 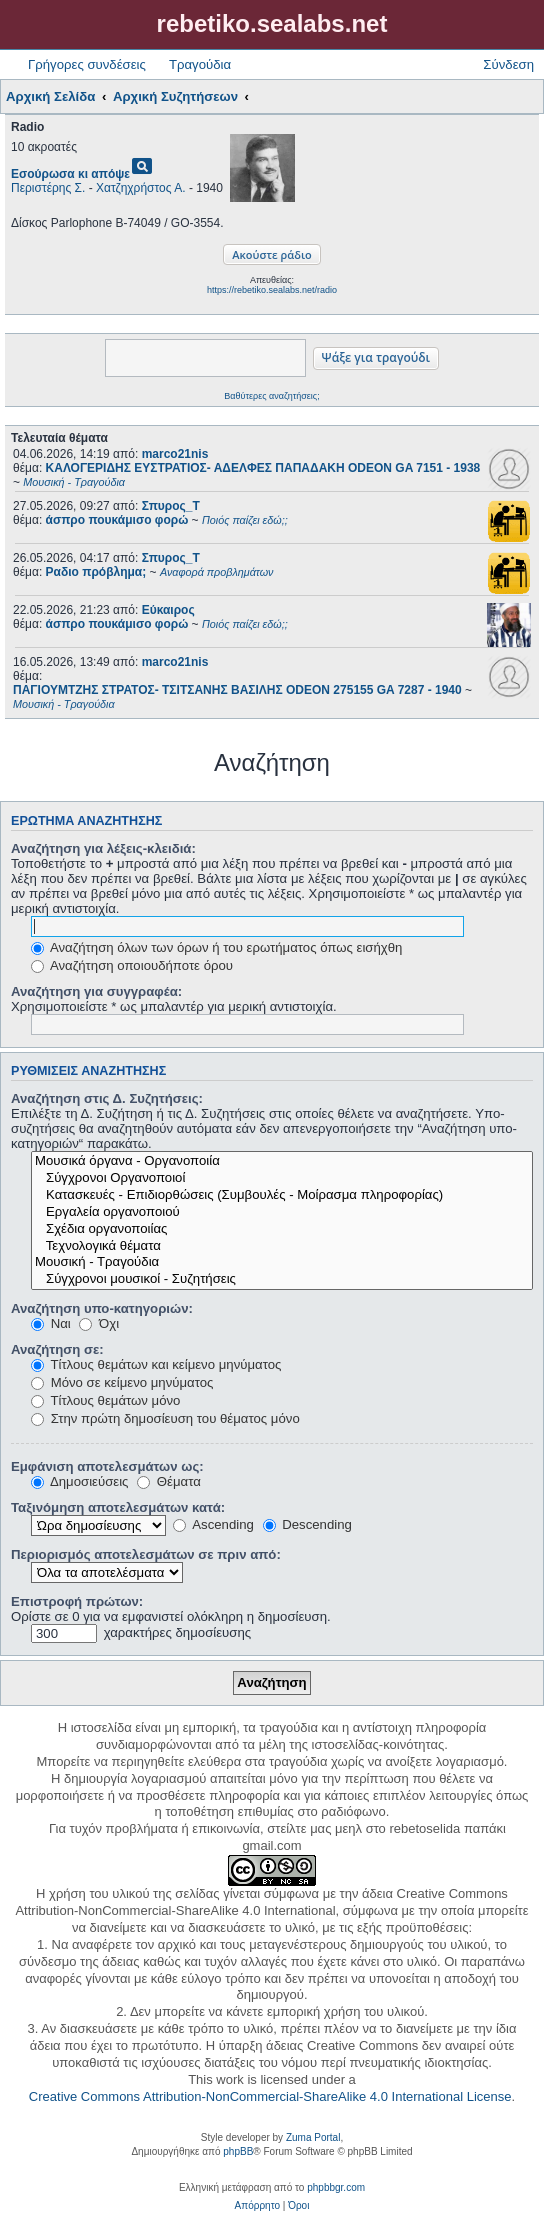 I want to click on Θέματα, so click(x=169, y=1481).